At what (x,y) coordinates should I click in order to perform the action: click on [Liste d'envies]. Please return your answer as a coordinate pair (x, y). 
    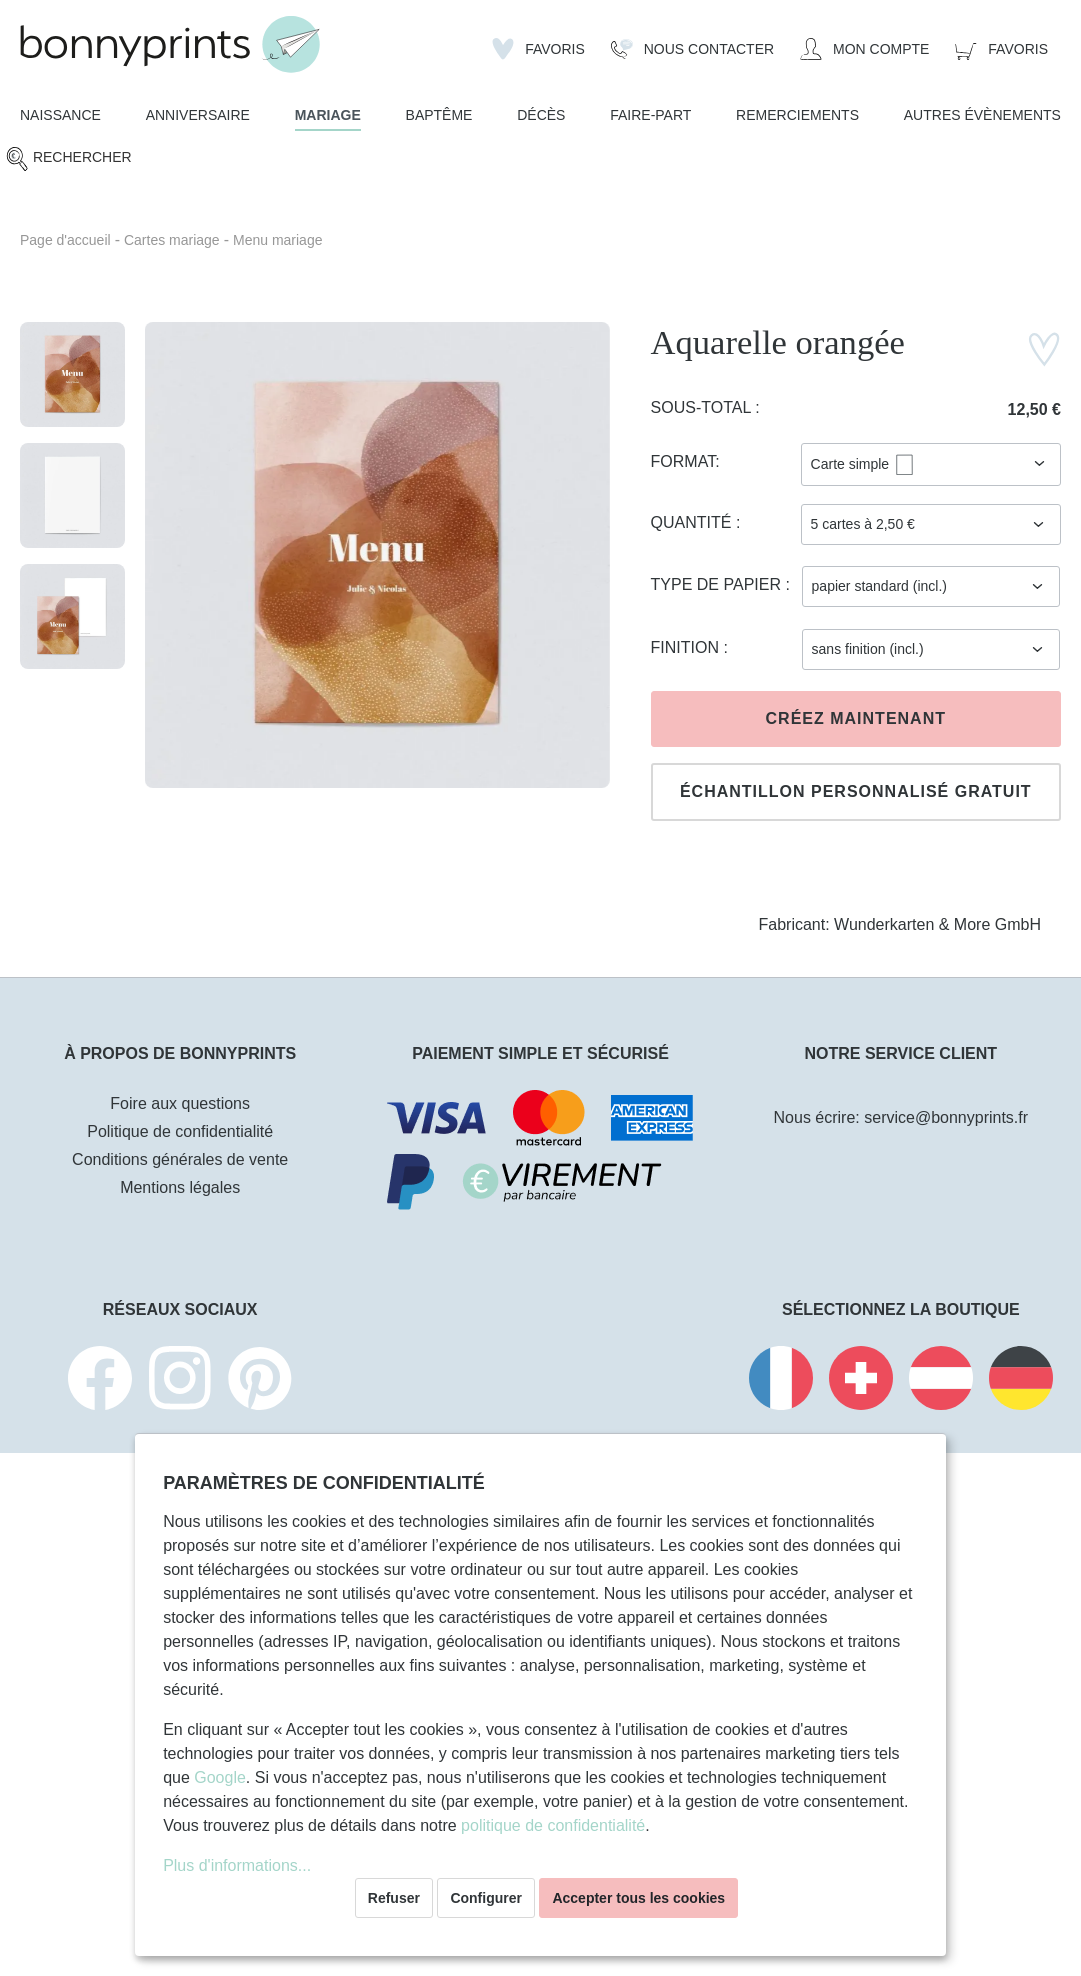
    Looking at the image, I should click on (538, 49).